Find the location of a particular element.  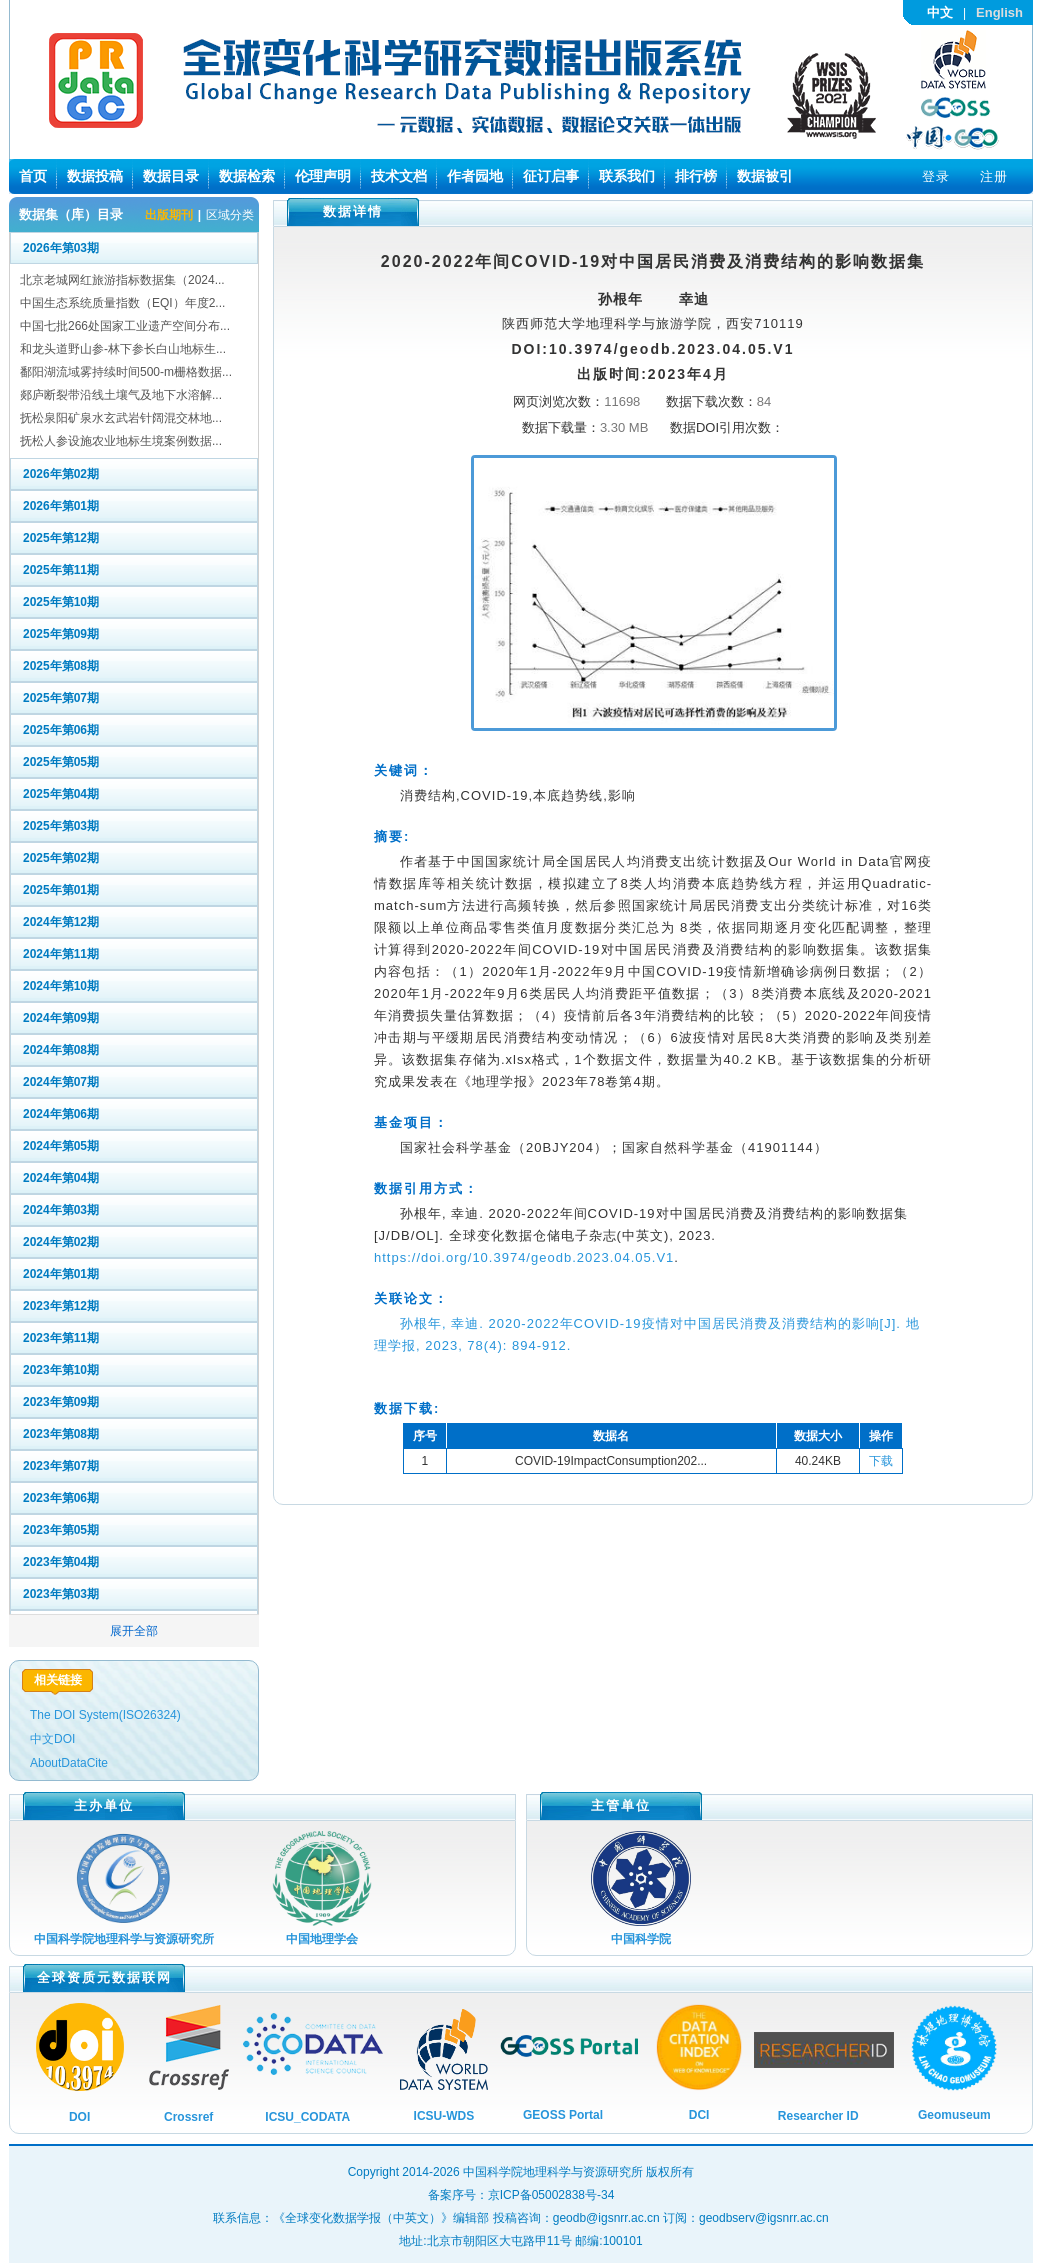

数据目录 is located at coordinates (171, 176).